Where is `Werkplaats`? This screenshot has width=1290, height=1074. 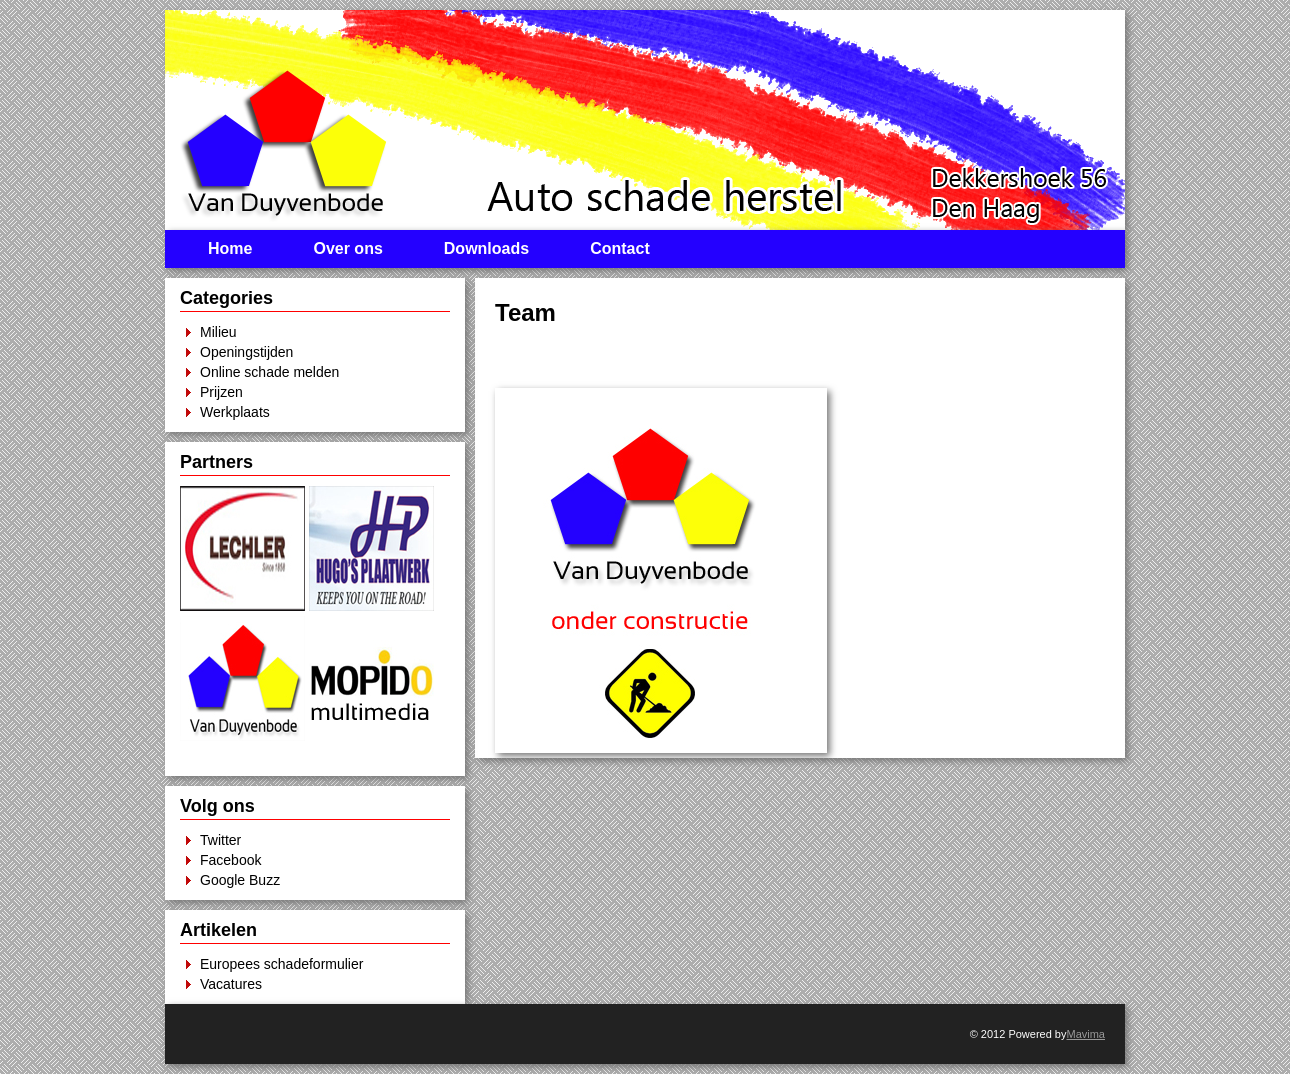 Werkplaats is located at coordinates (235, 412).